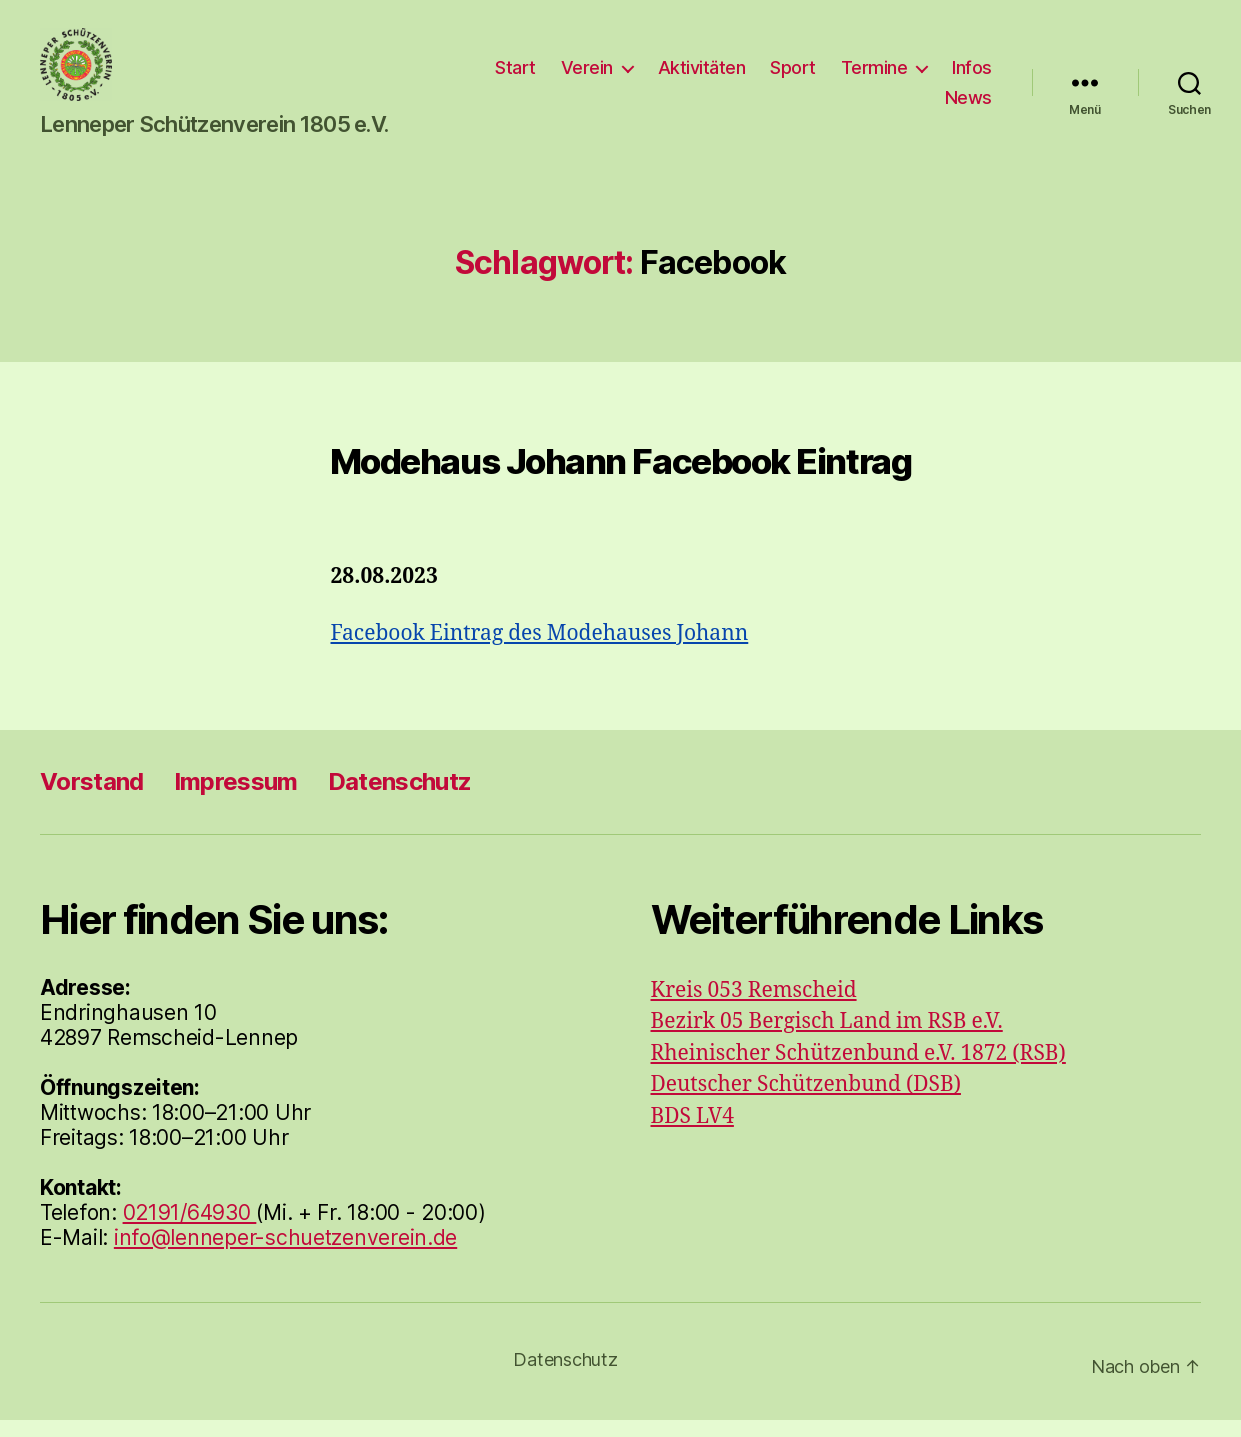 Image resolution: width=1241 pixels, height=1437 pixels. What do you see at coordinates (858, 1070) in the screenshot?
I see `Rheinischer Schützenbund e.V. 1872 (RSB)` at bounding box center [858, 1070].